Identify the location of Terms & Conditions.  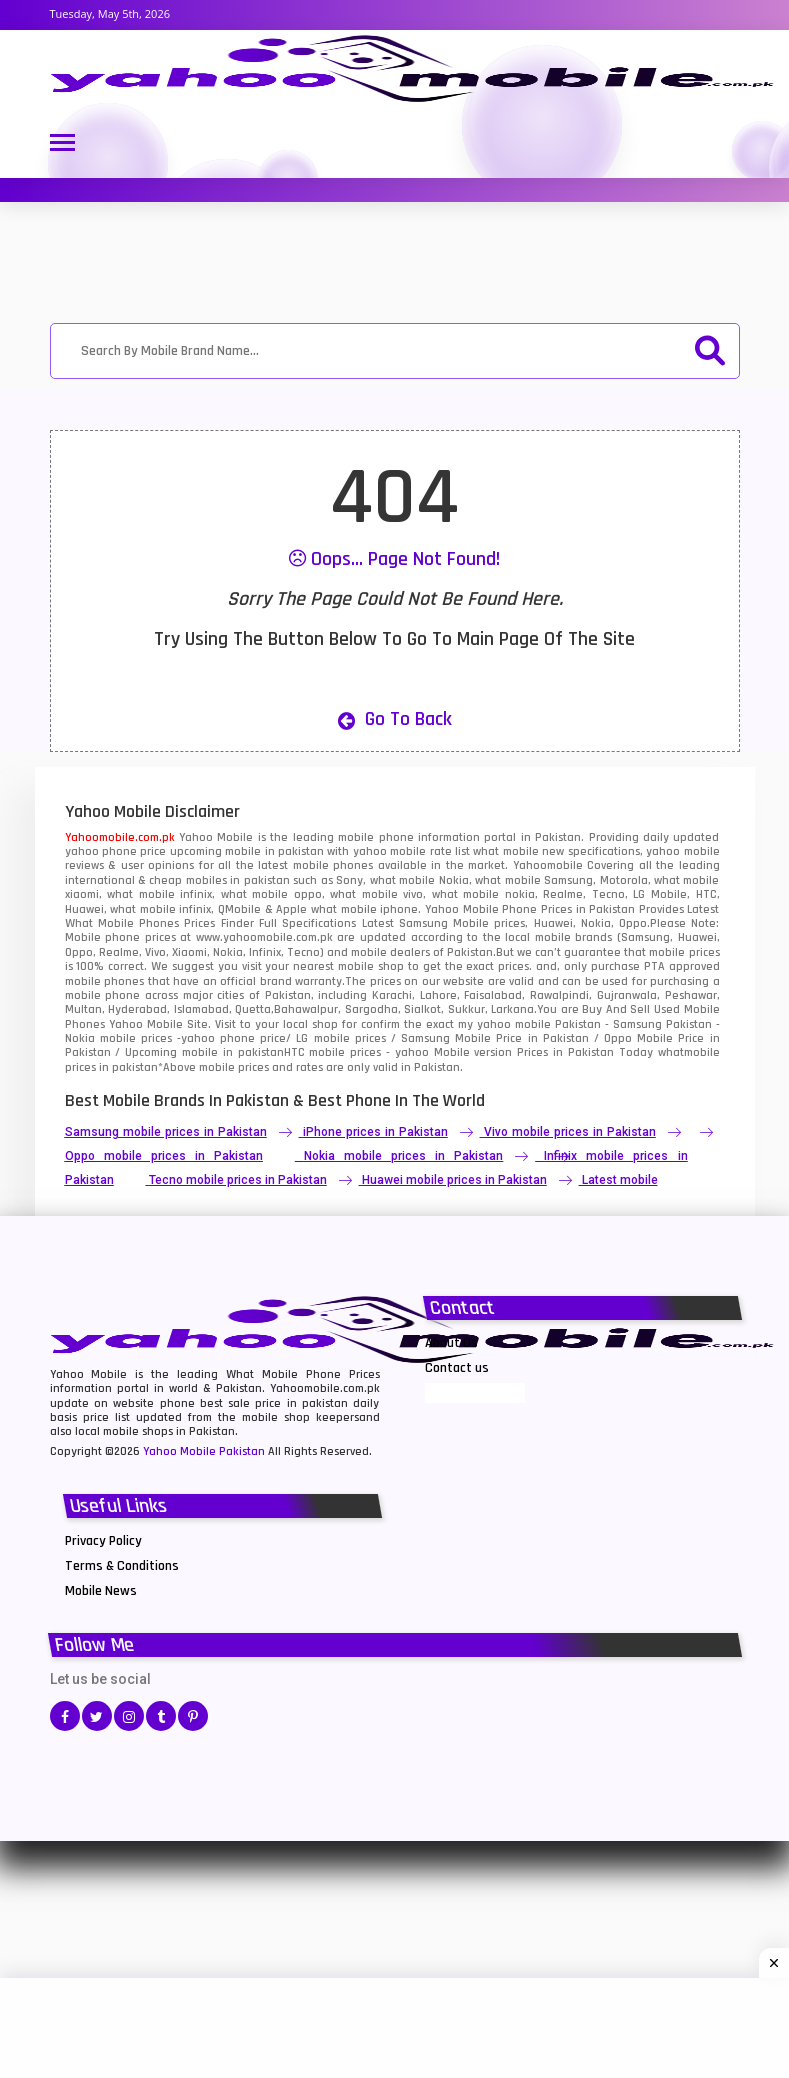
(122, 1566).